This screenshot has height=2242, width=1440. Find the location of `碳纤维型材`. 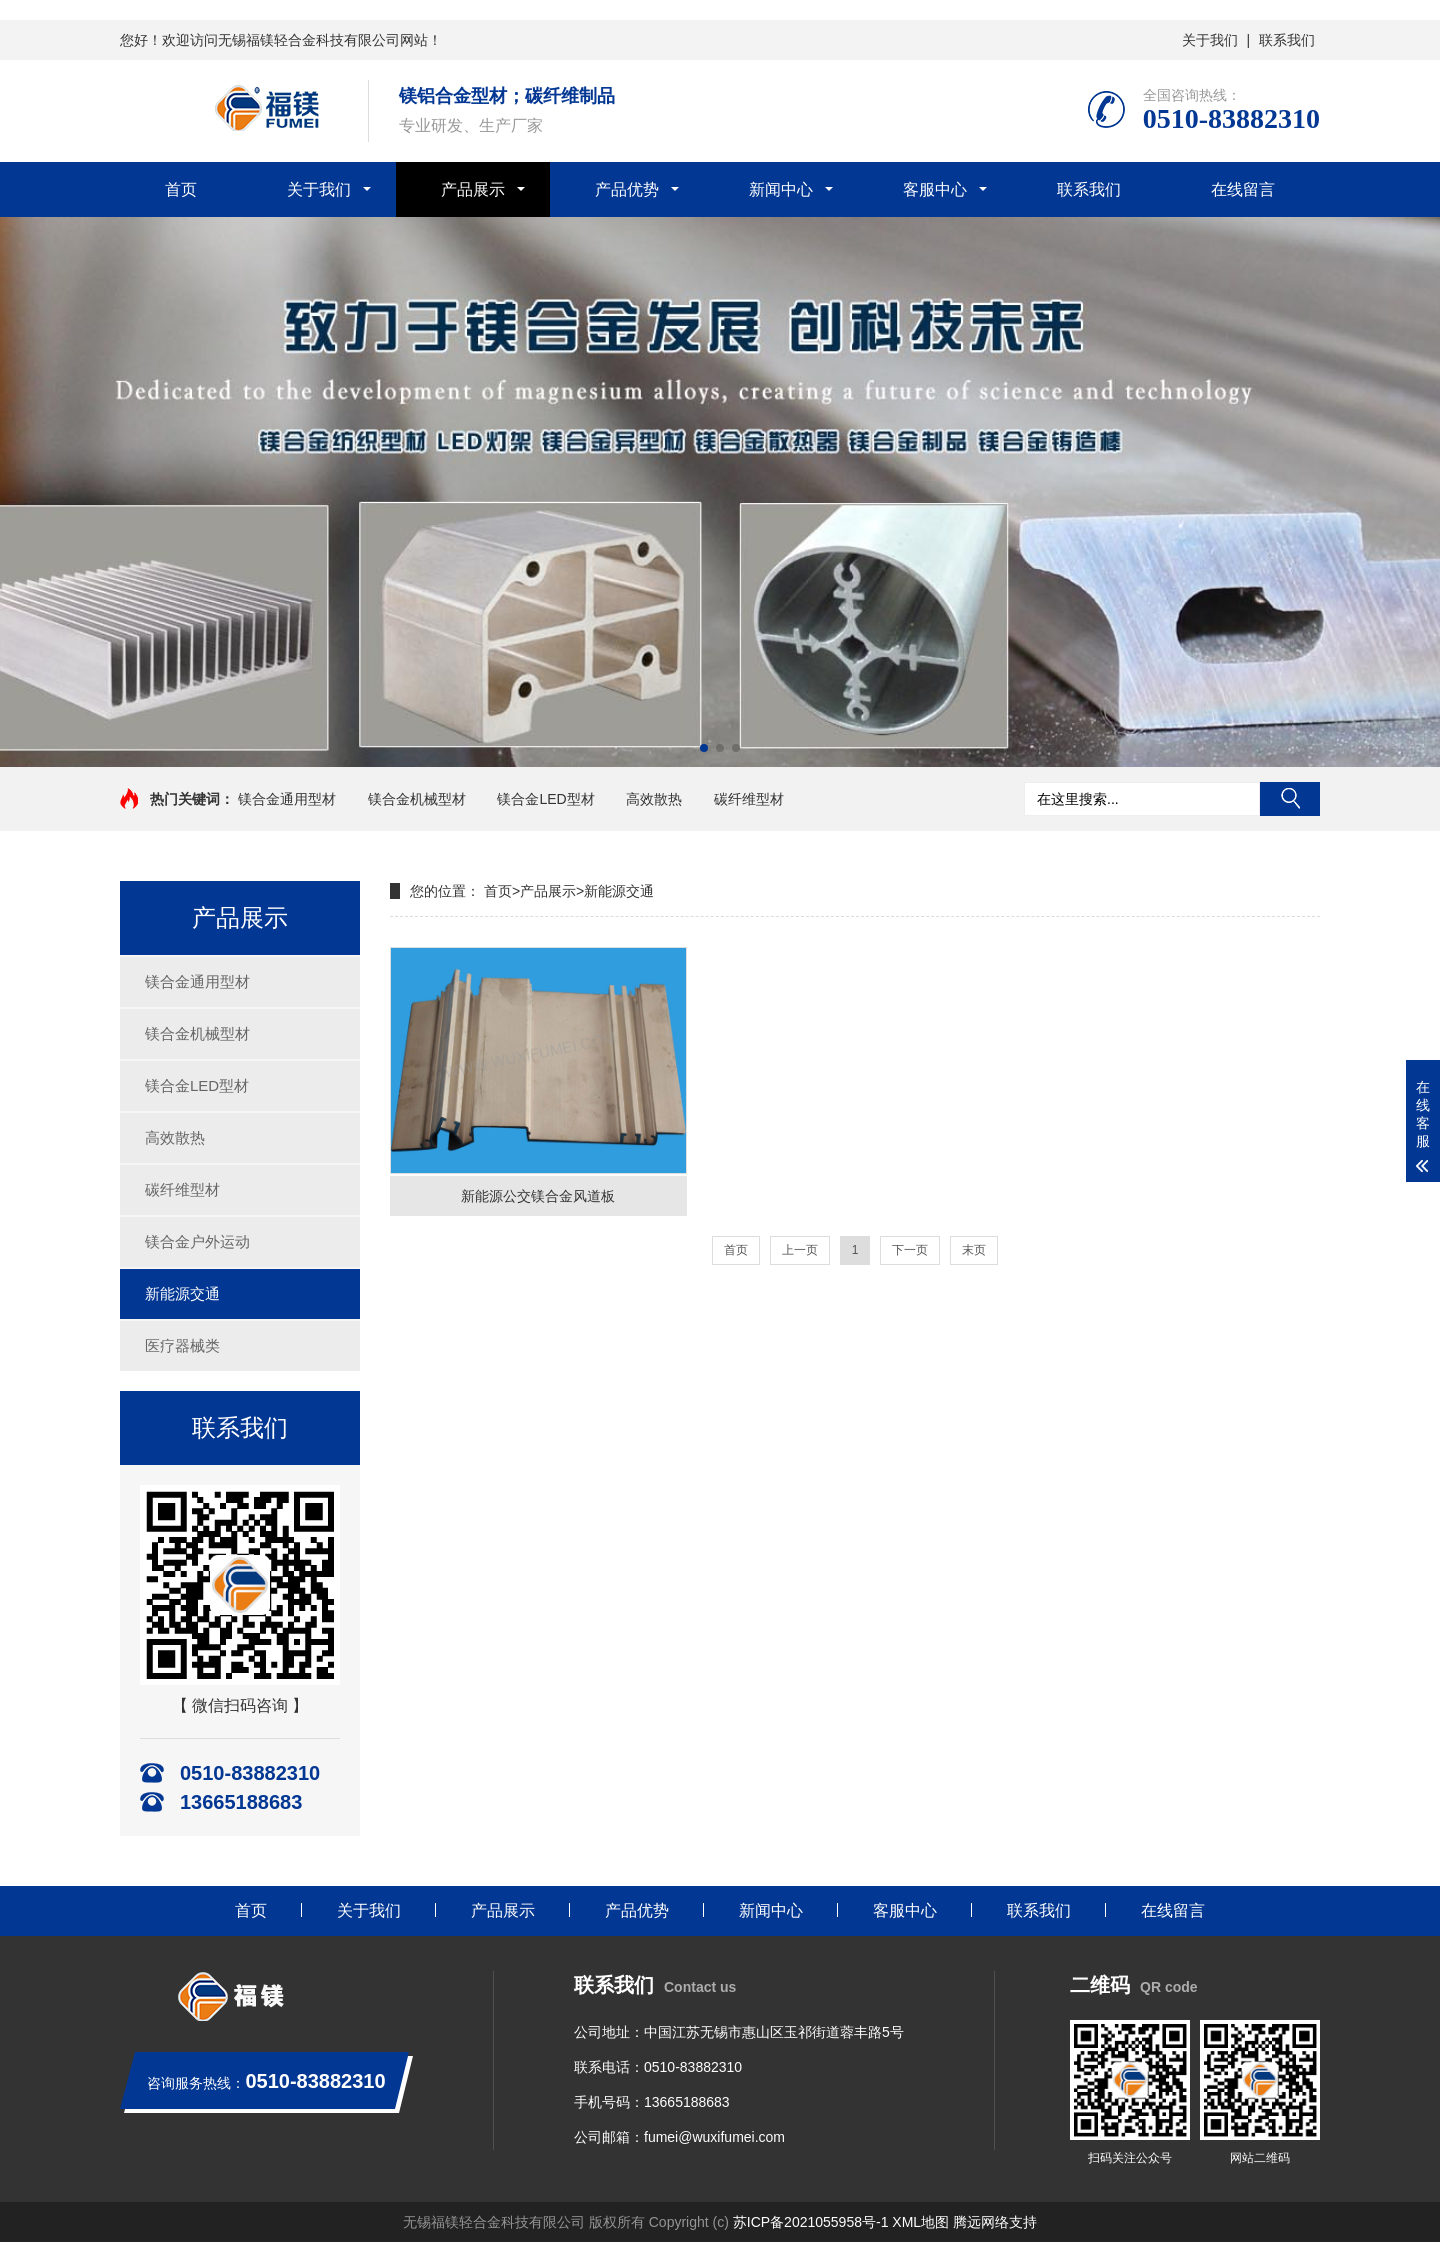

碳纤维型材 is located at coordinates (749, 799).